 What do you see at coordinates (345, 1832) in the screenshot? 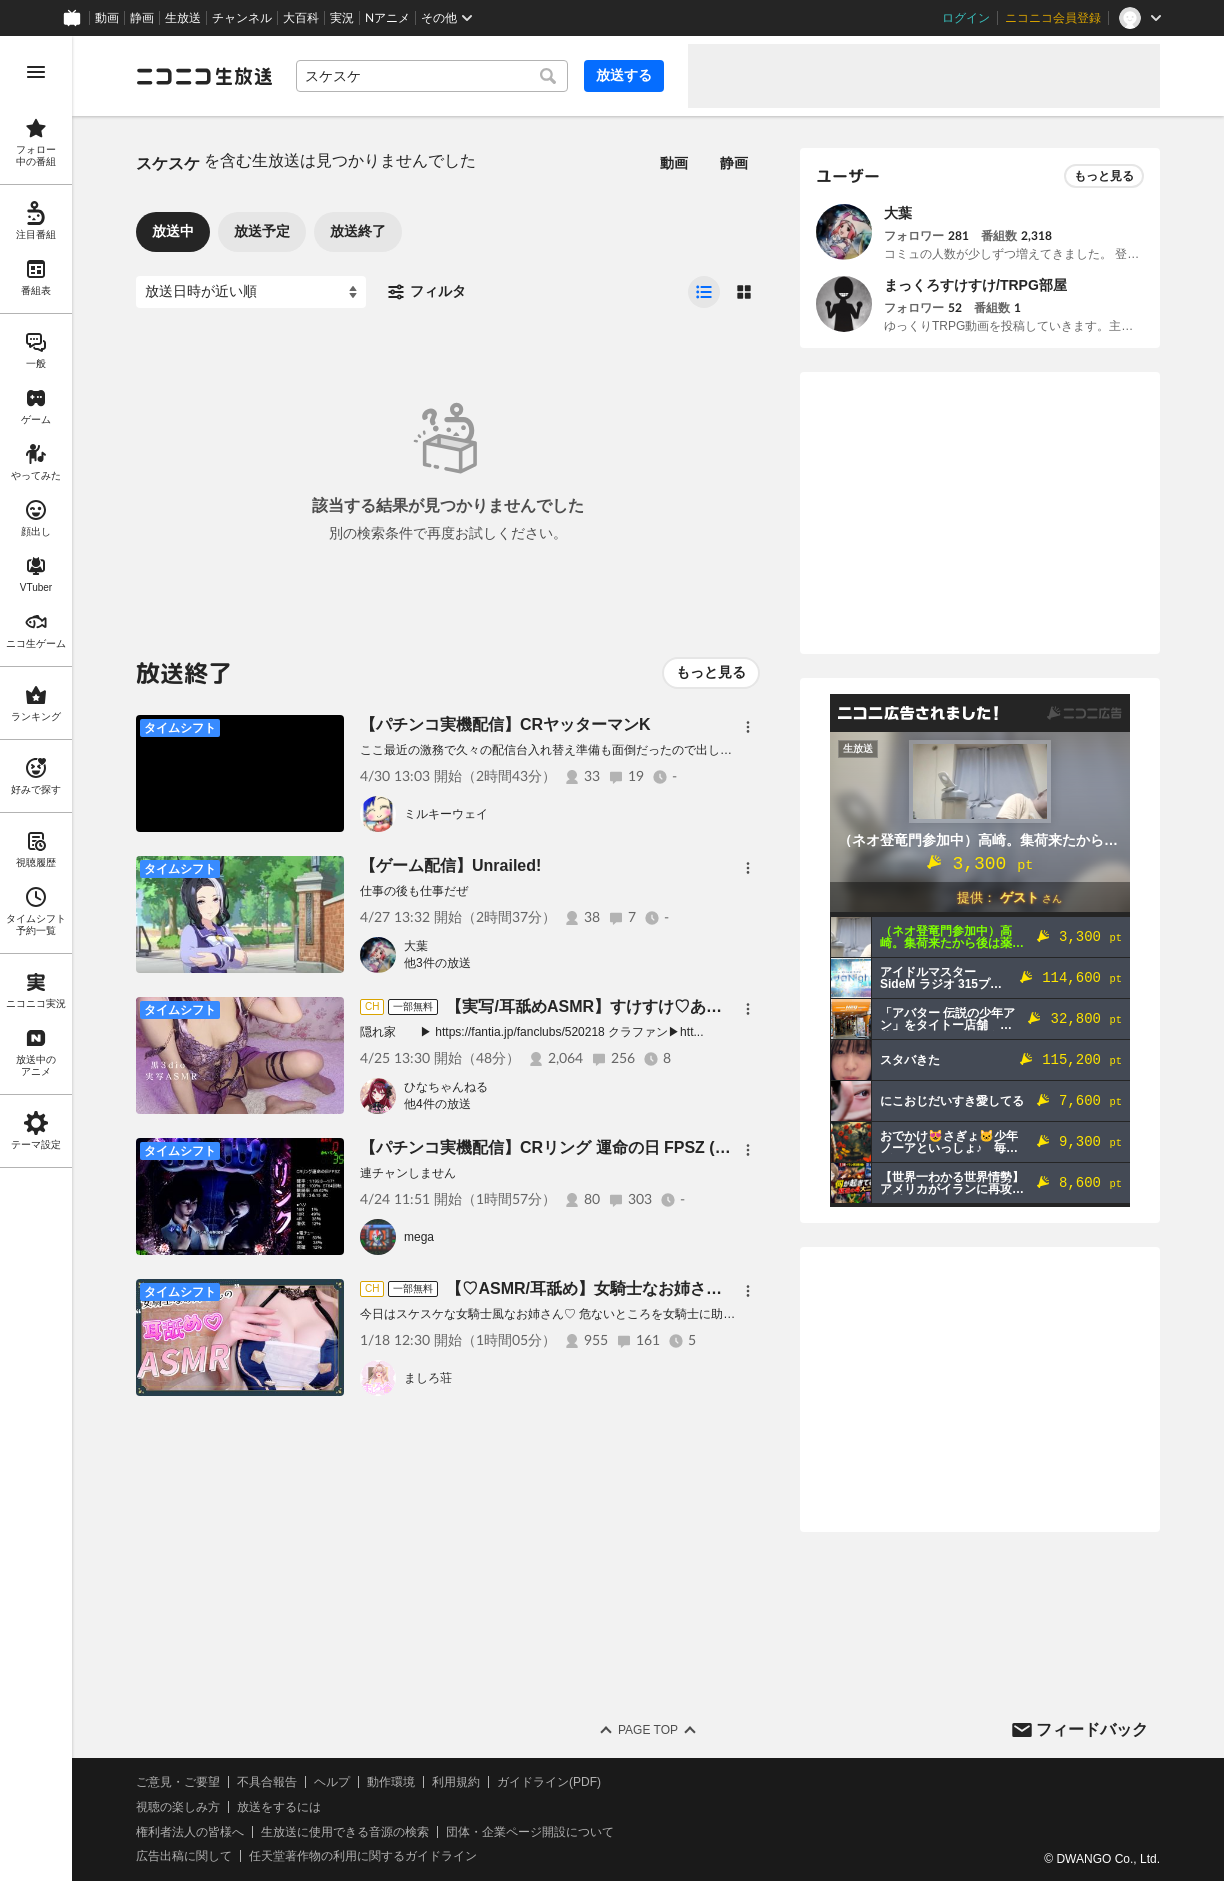
I see `生放送に使用できる音源の検索` at bounding box center [345, 1832].